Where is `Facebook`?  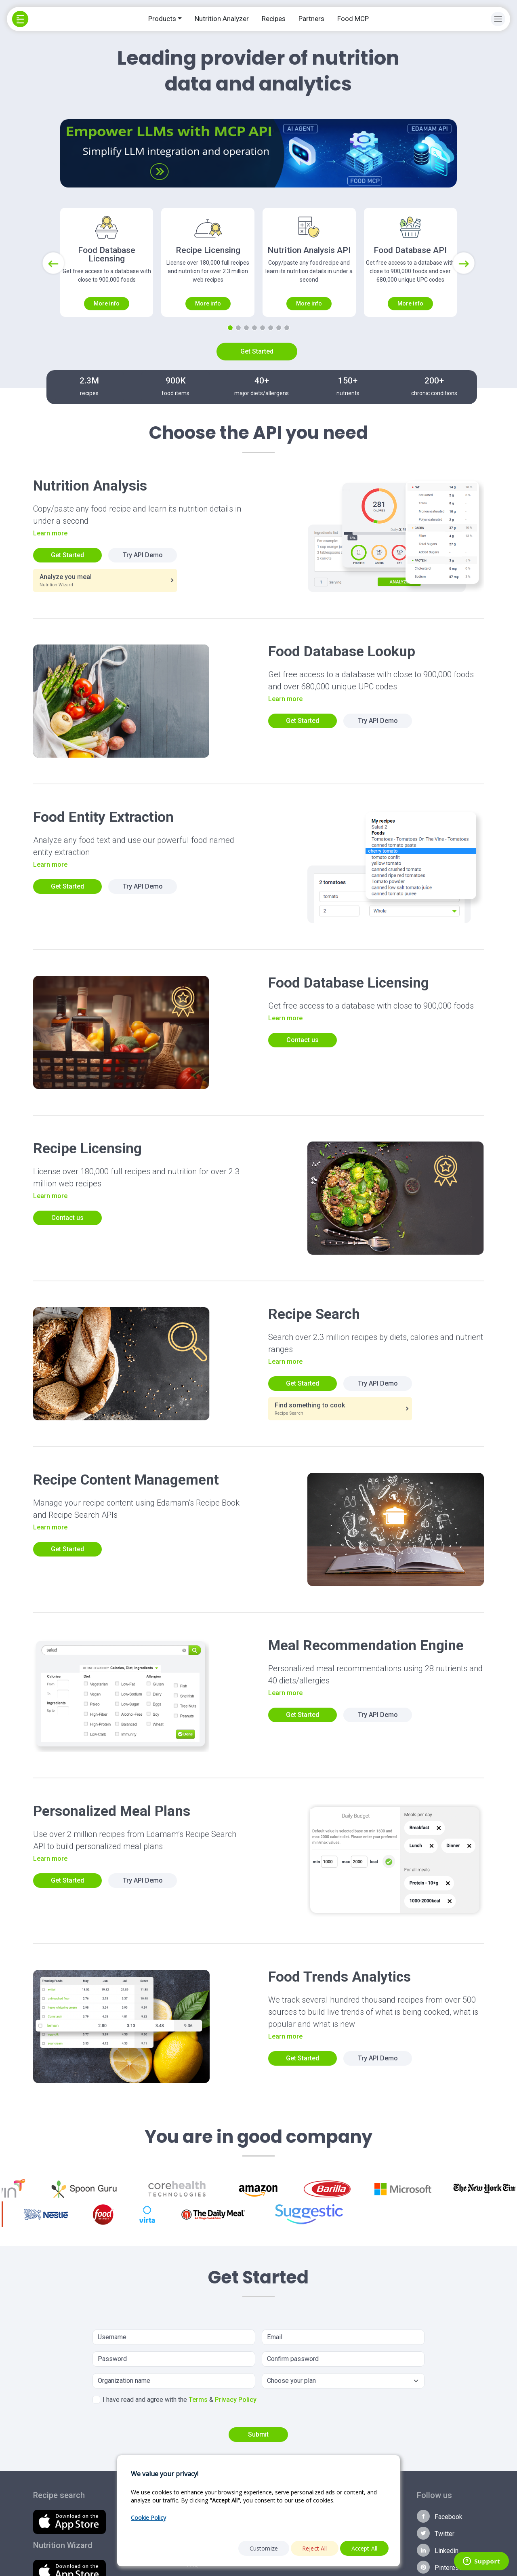
Facebook is located at coordinates (439, 2516).